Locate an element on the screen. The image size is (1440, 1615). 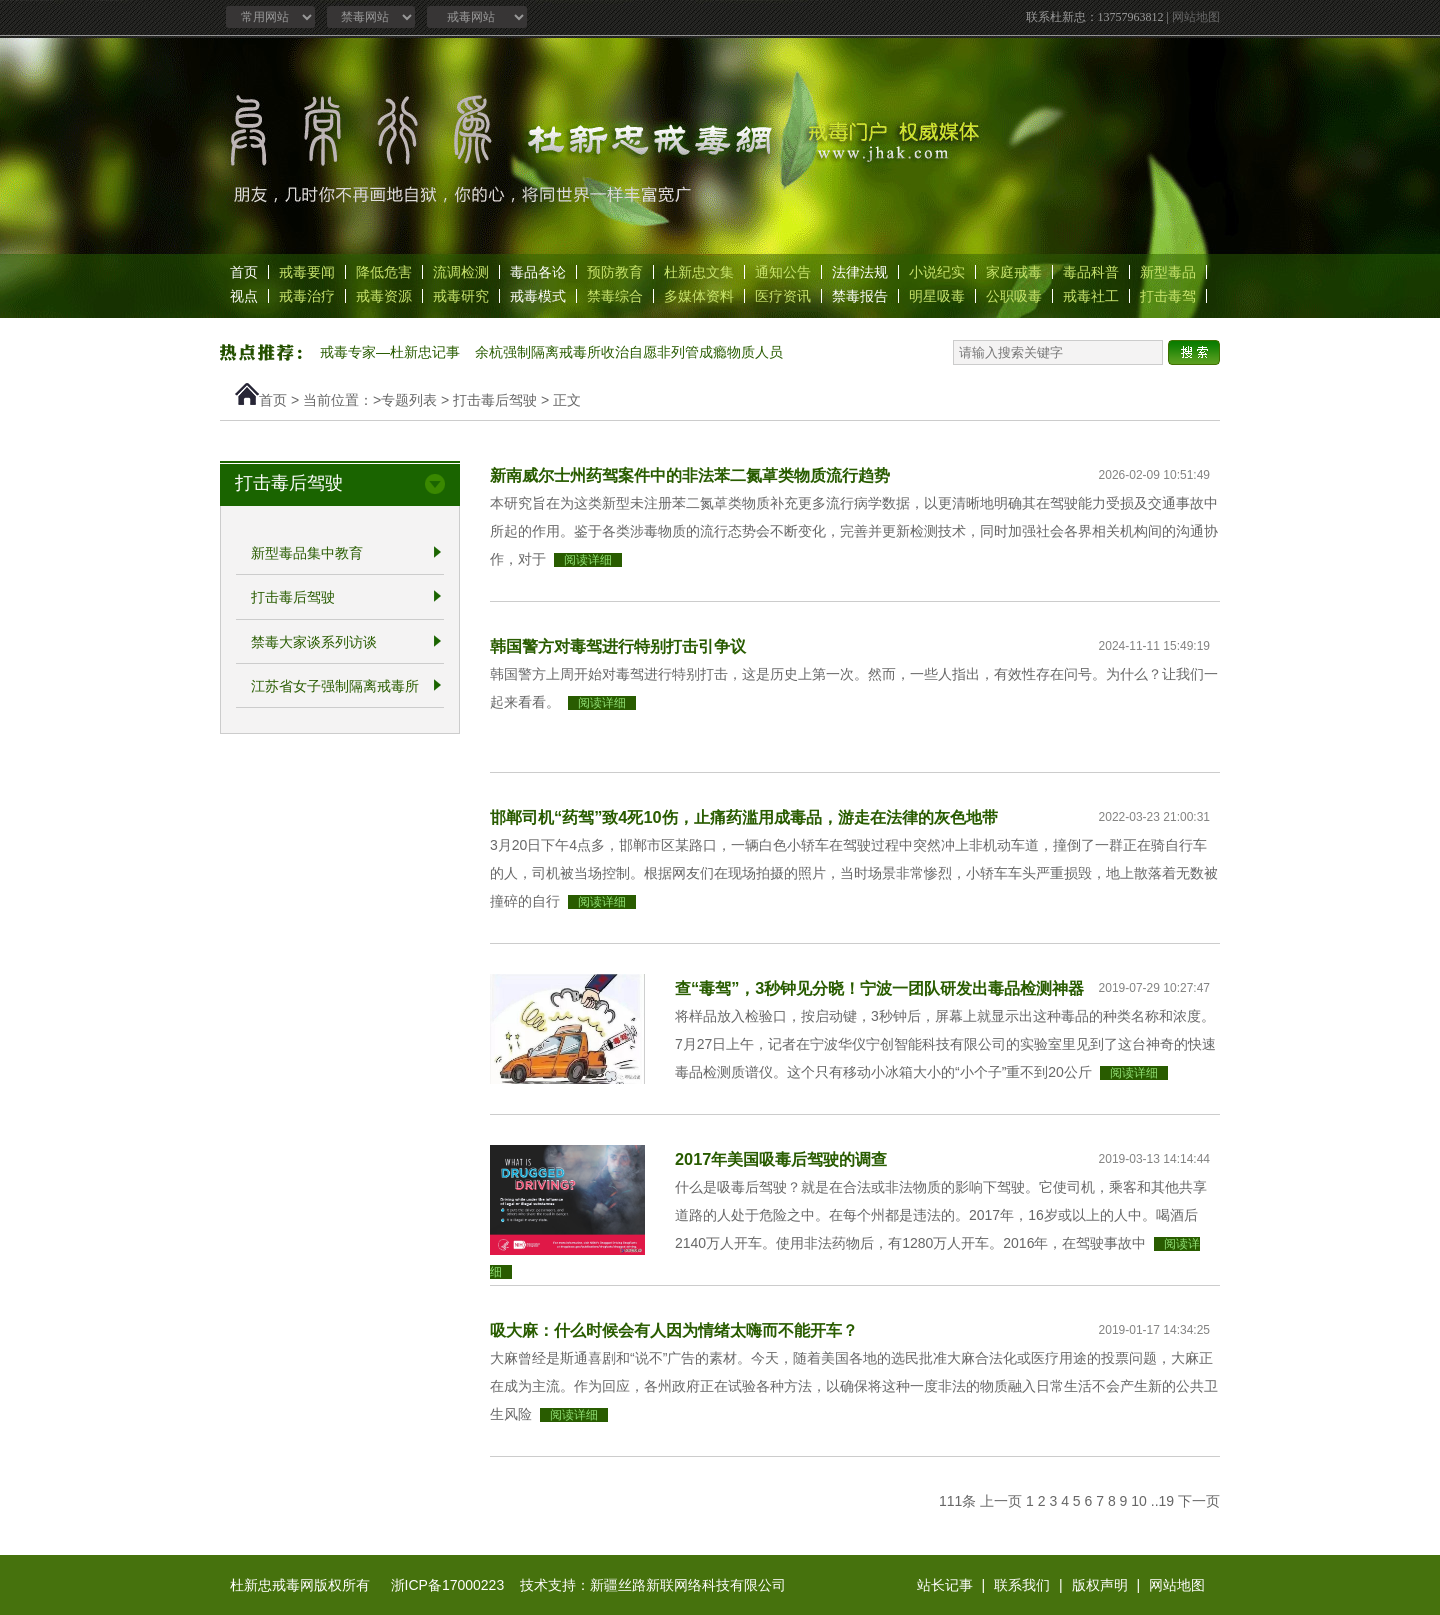
戒毒要闻 is located at coordinates (307, 272).